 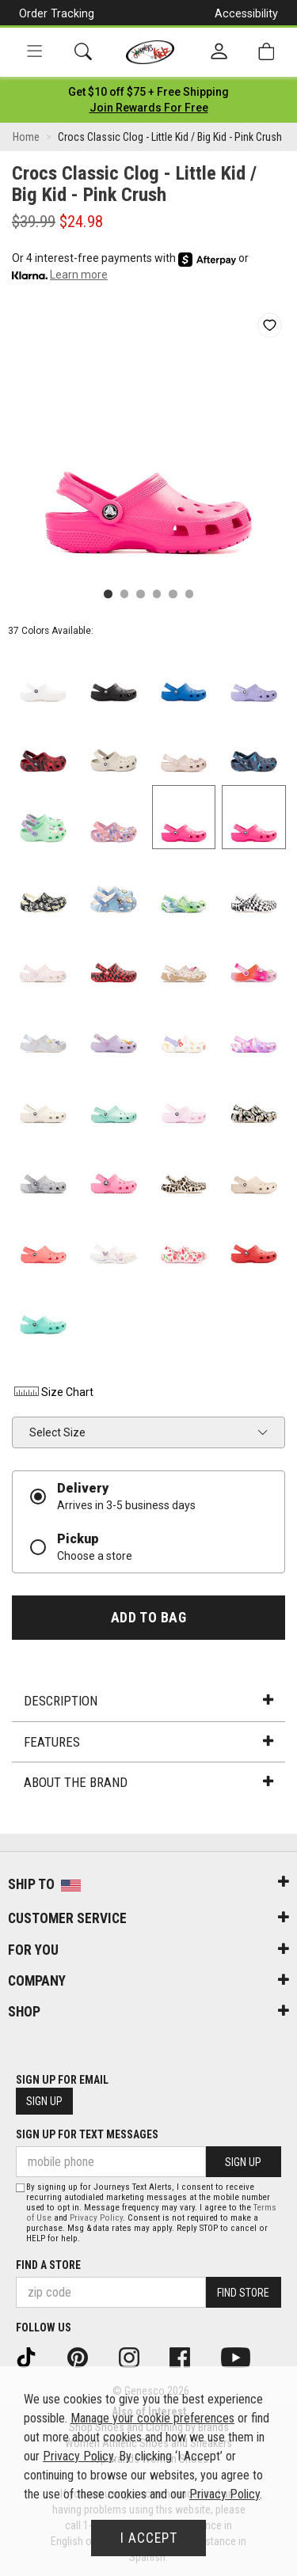 I want to click on Features, so click(x=148, y=1742).